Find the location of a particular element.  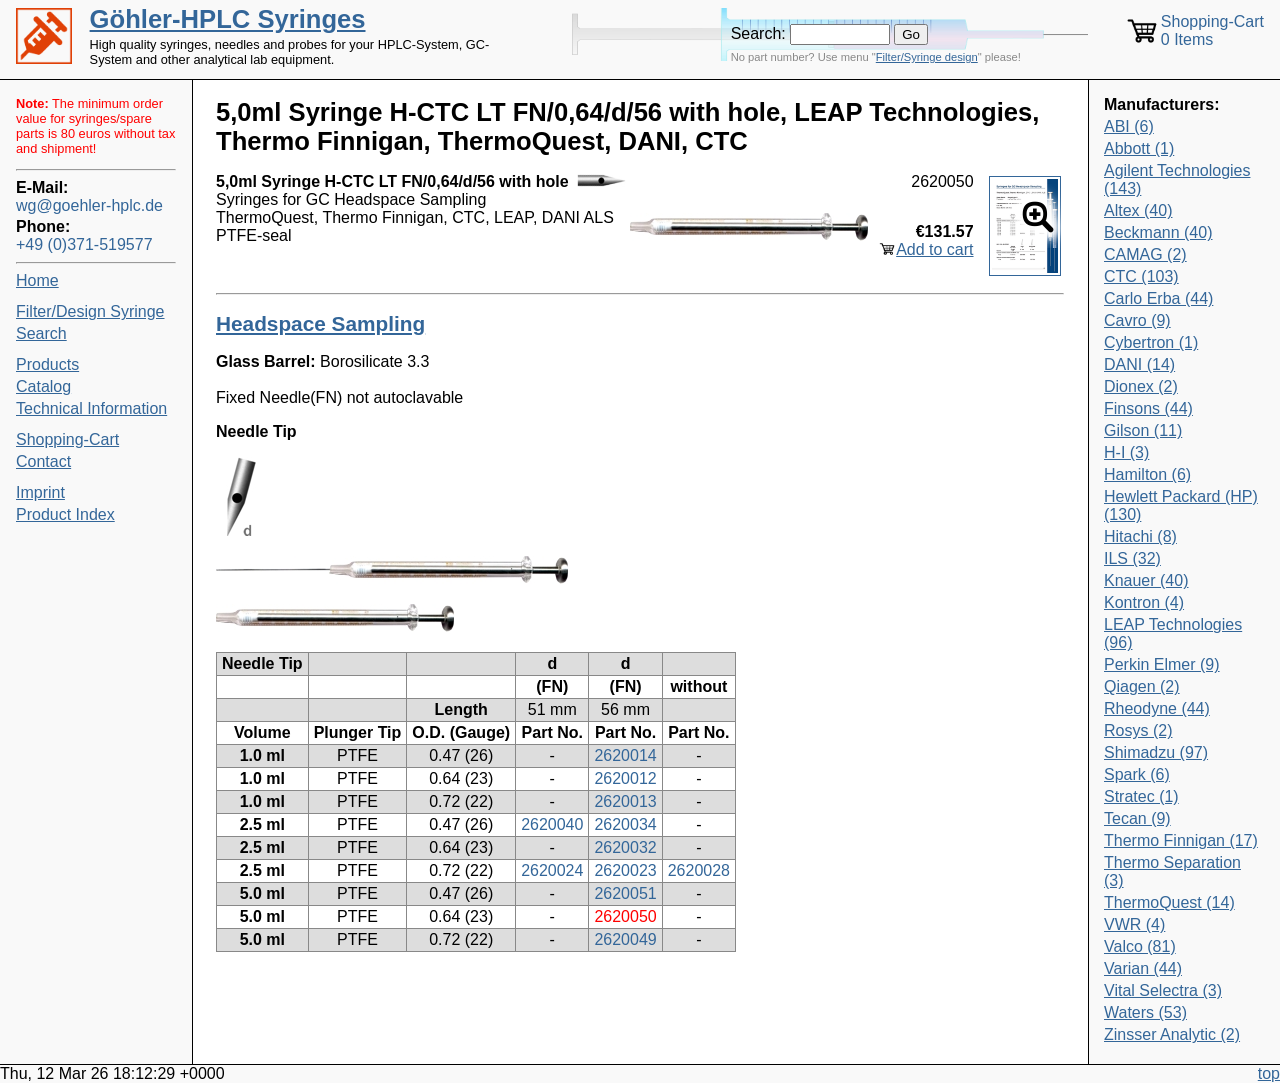

Cybertron (1) is located at coordinates (1151, 342).